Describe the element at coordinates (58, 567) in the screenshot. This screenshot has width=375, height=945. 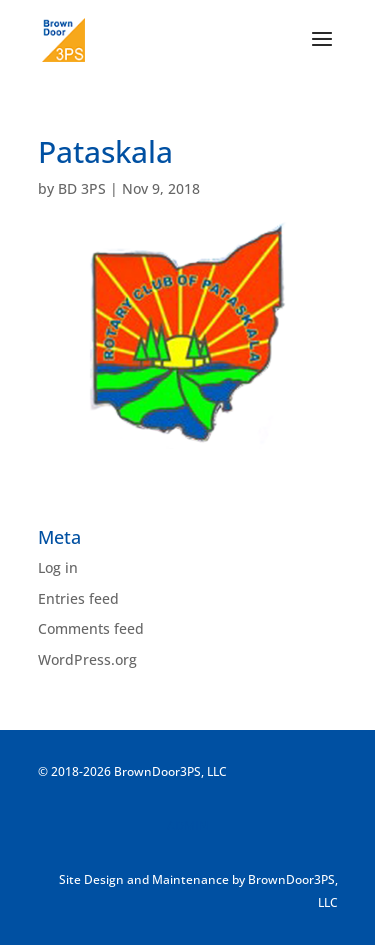
I see `Log in` at that location.